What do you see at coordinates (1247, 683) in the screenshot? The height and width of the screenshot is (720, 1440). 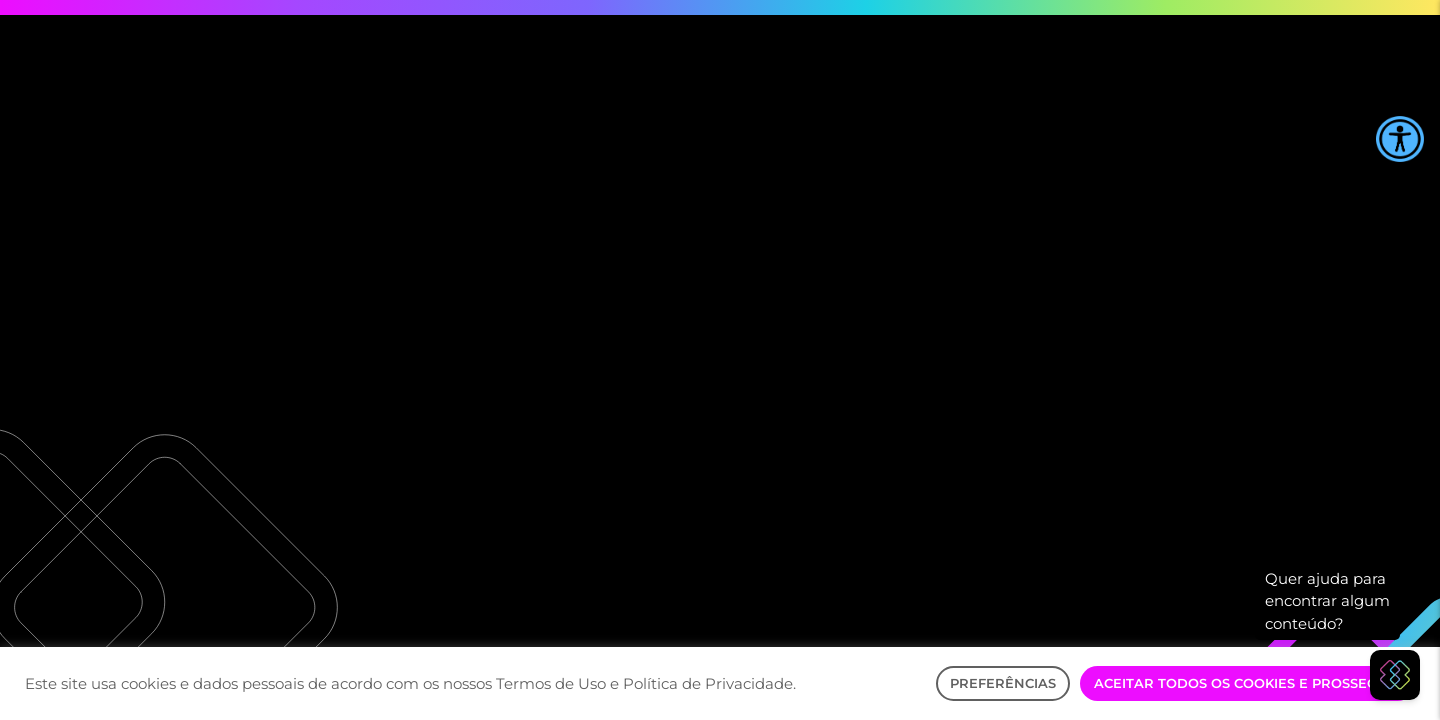 I see `Aceitar Todos os Cookies e Prosseguir [button]` at bounding box center [1247, 683].